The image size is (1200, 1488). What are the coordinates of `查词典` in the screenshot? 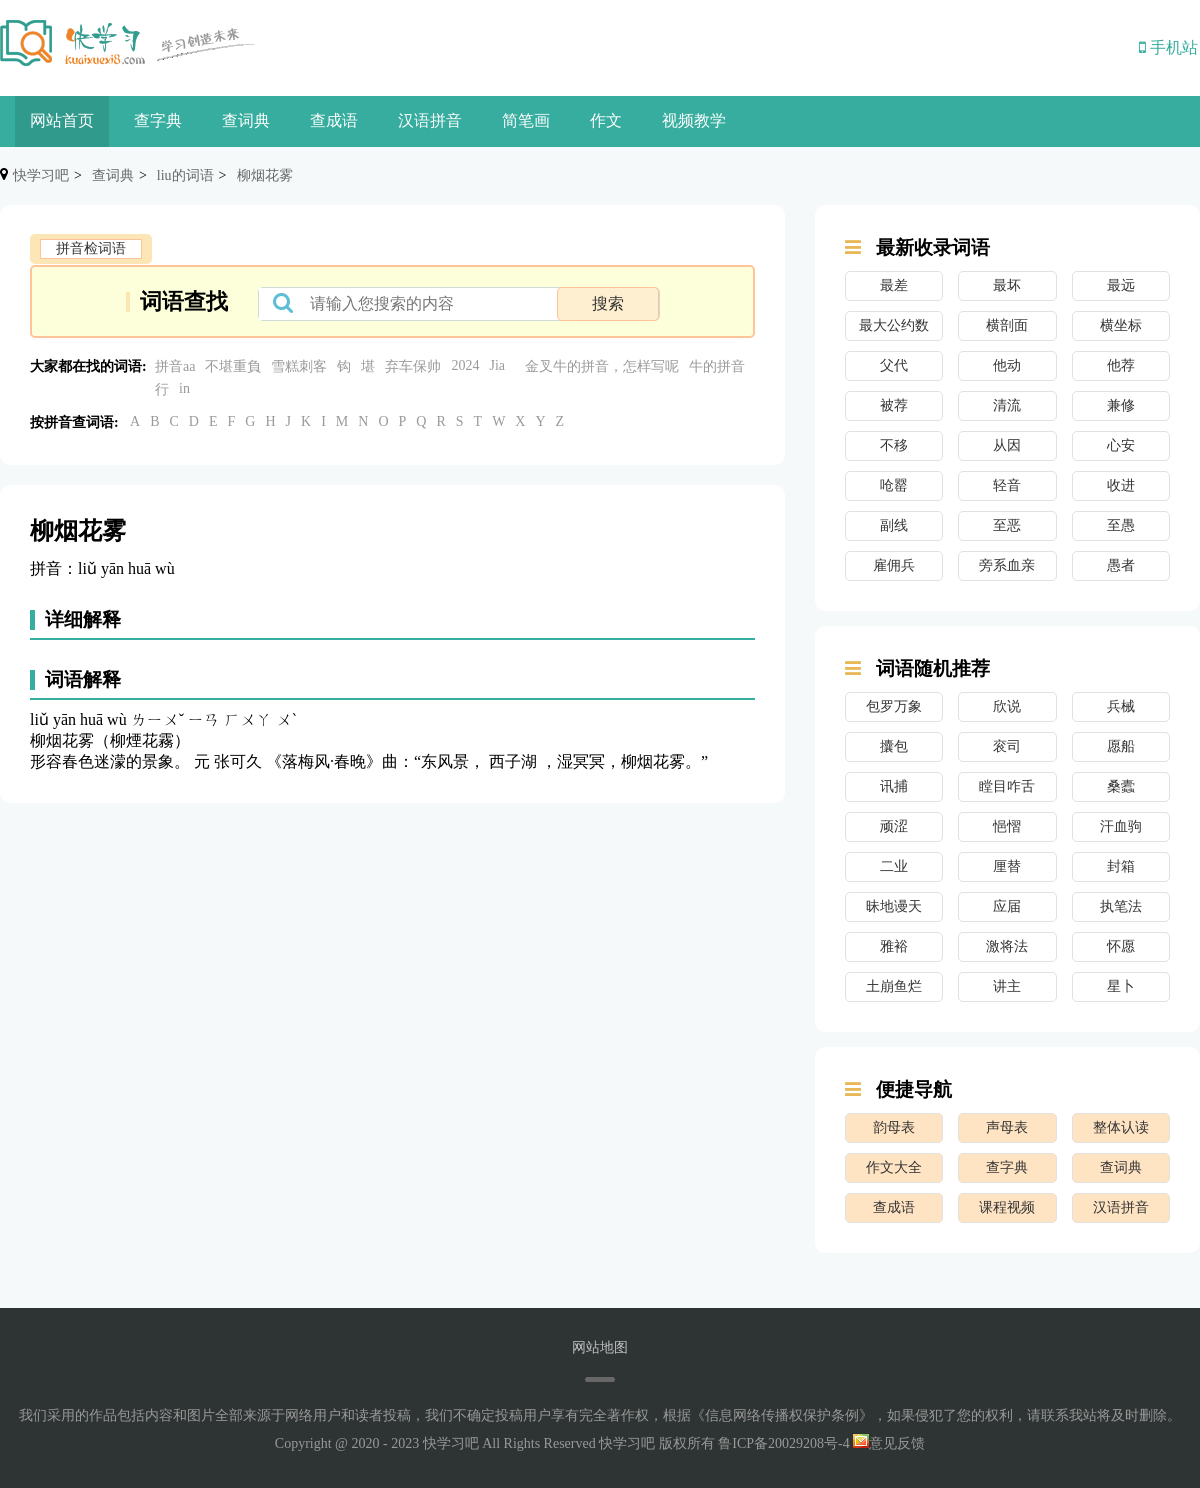 It's located at (246, 120).